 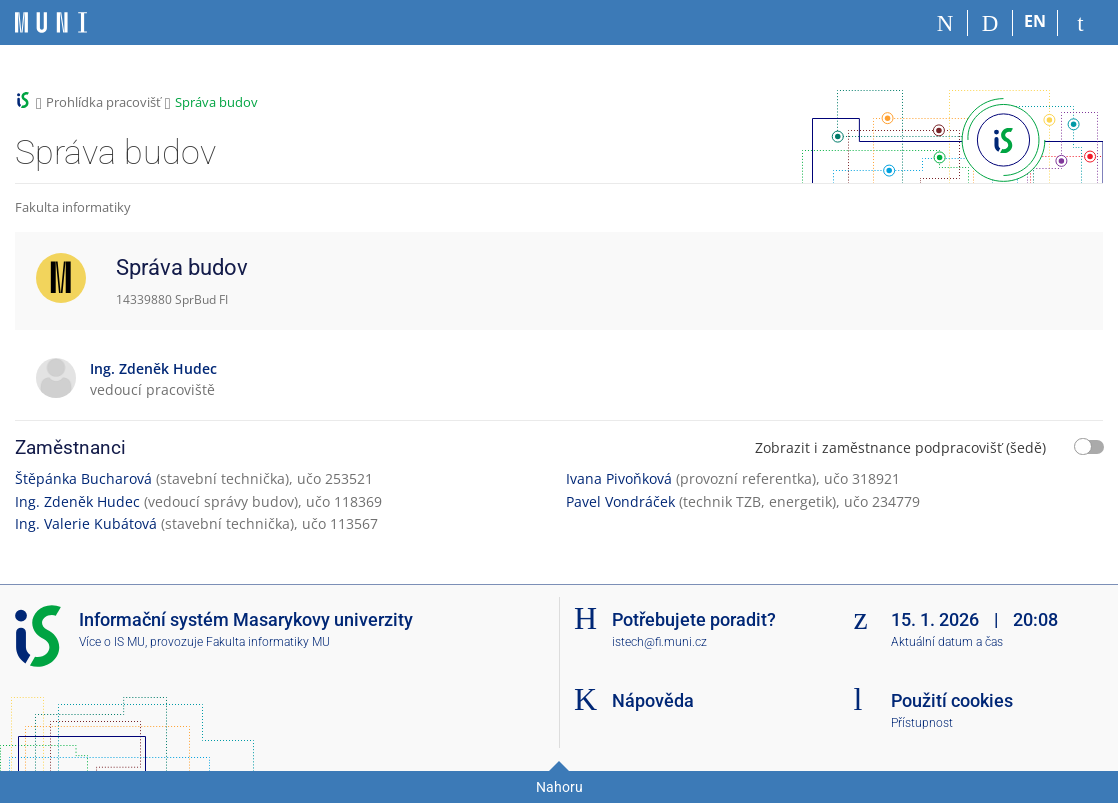 I want to click on Fakulta informatiky, so click(x=73, y=207).